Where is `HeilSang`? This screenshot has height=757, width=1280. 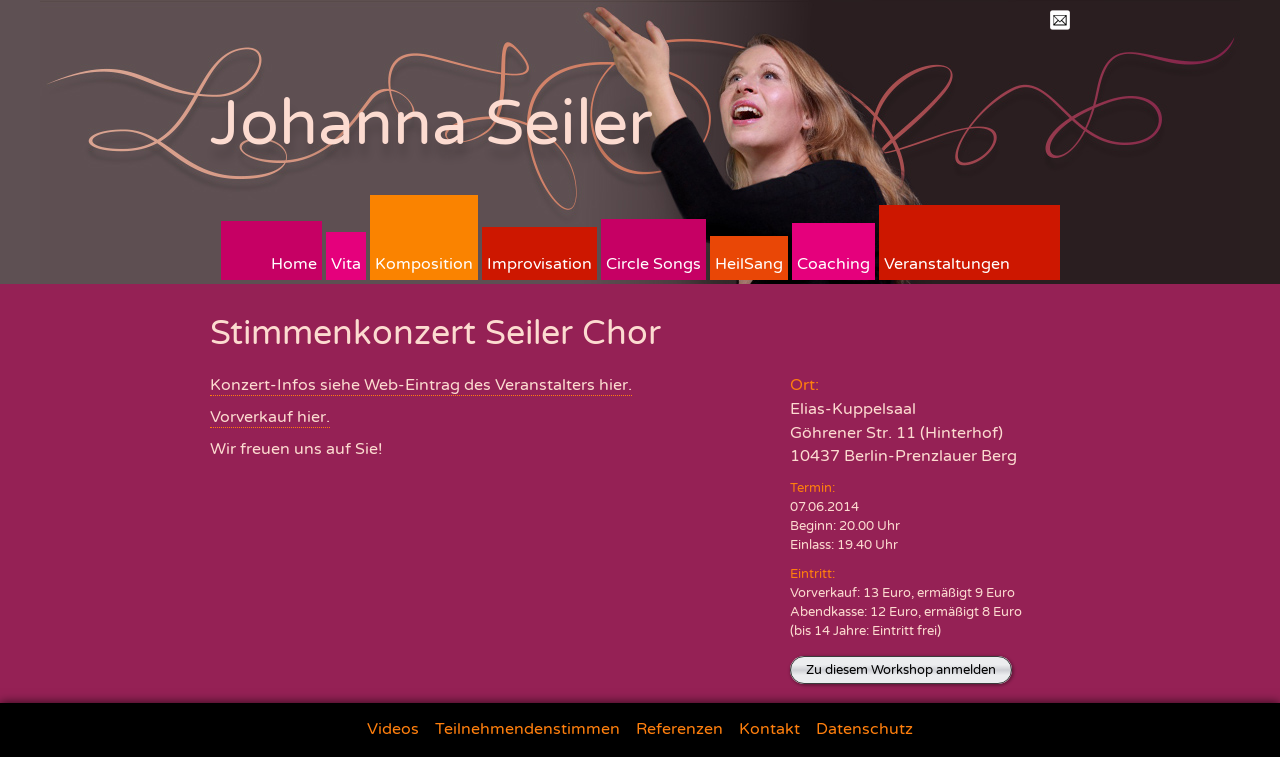 HeilSang is located at coordinates (749, 264).